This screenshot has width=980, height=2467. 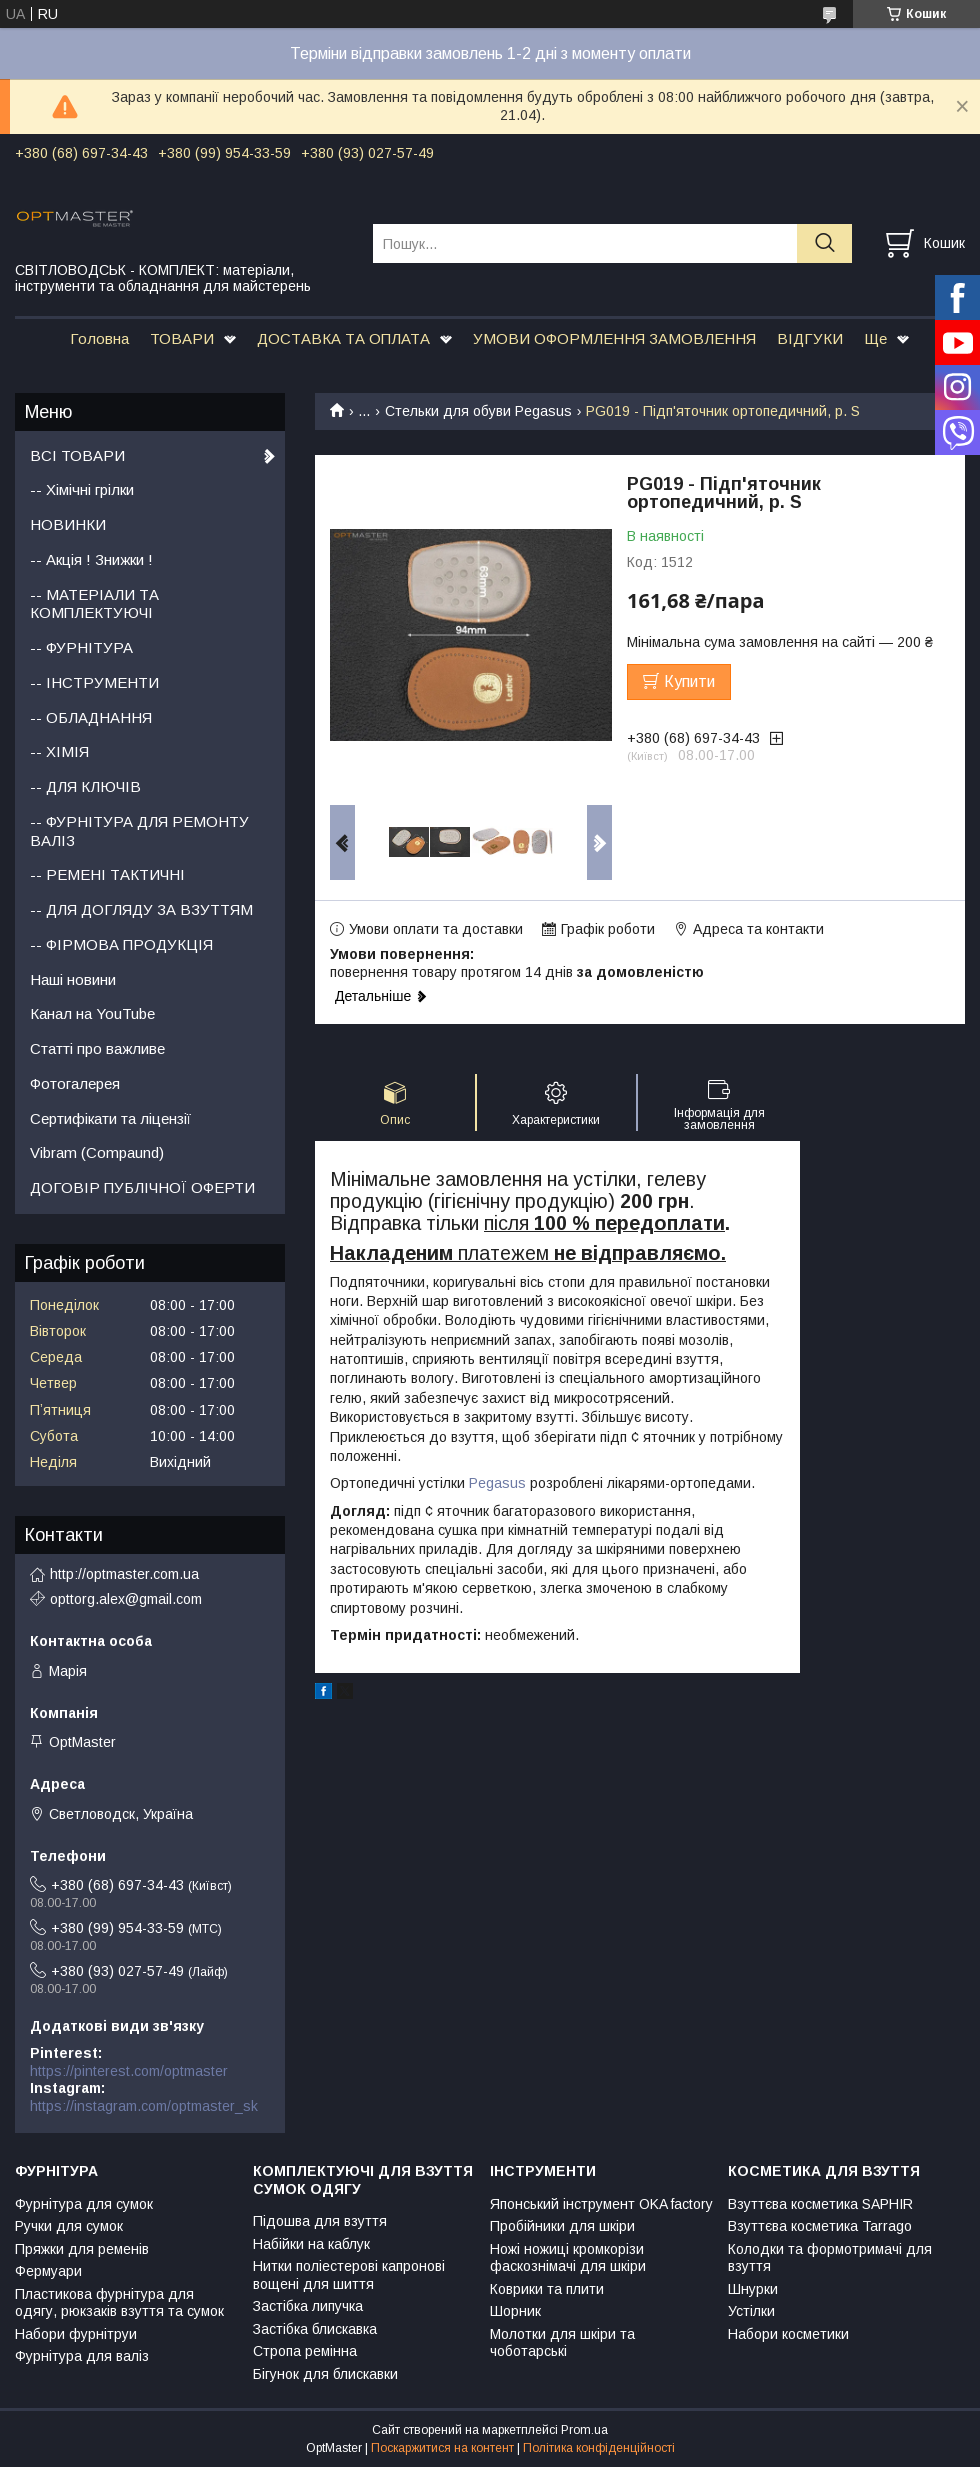 I want to click on -- ХІМІЯ, so click(x=59, y=751).